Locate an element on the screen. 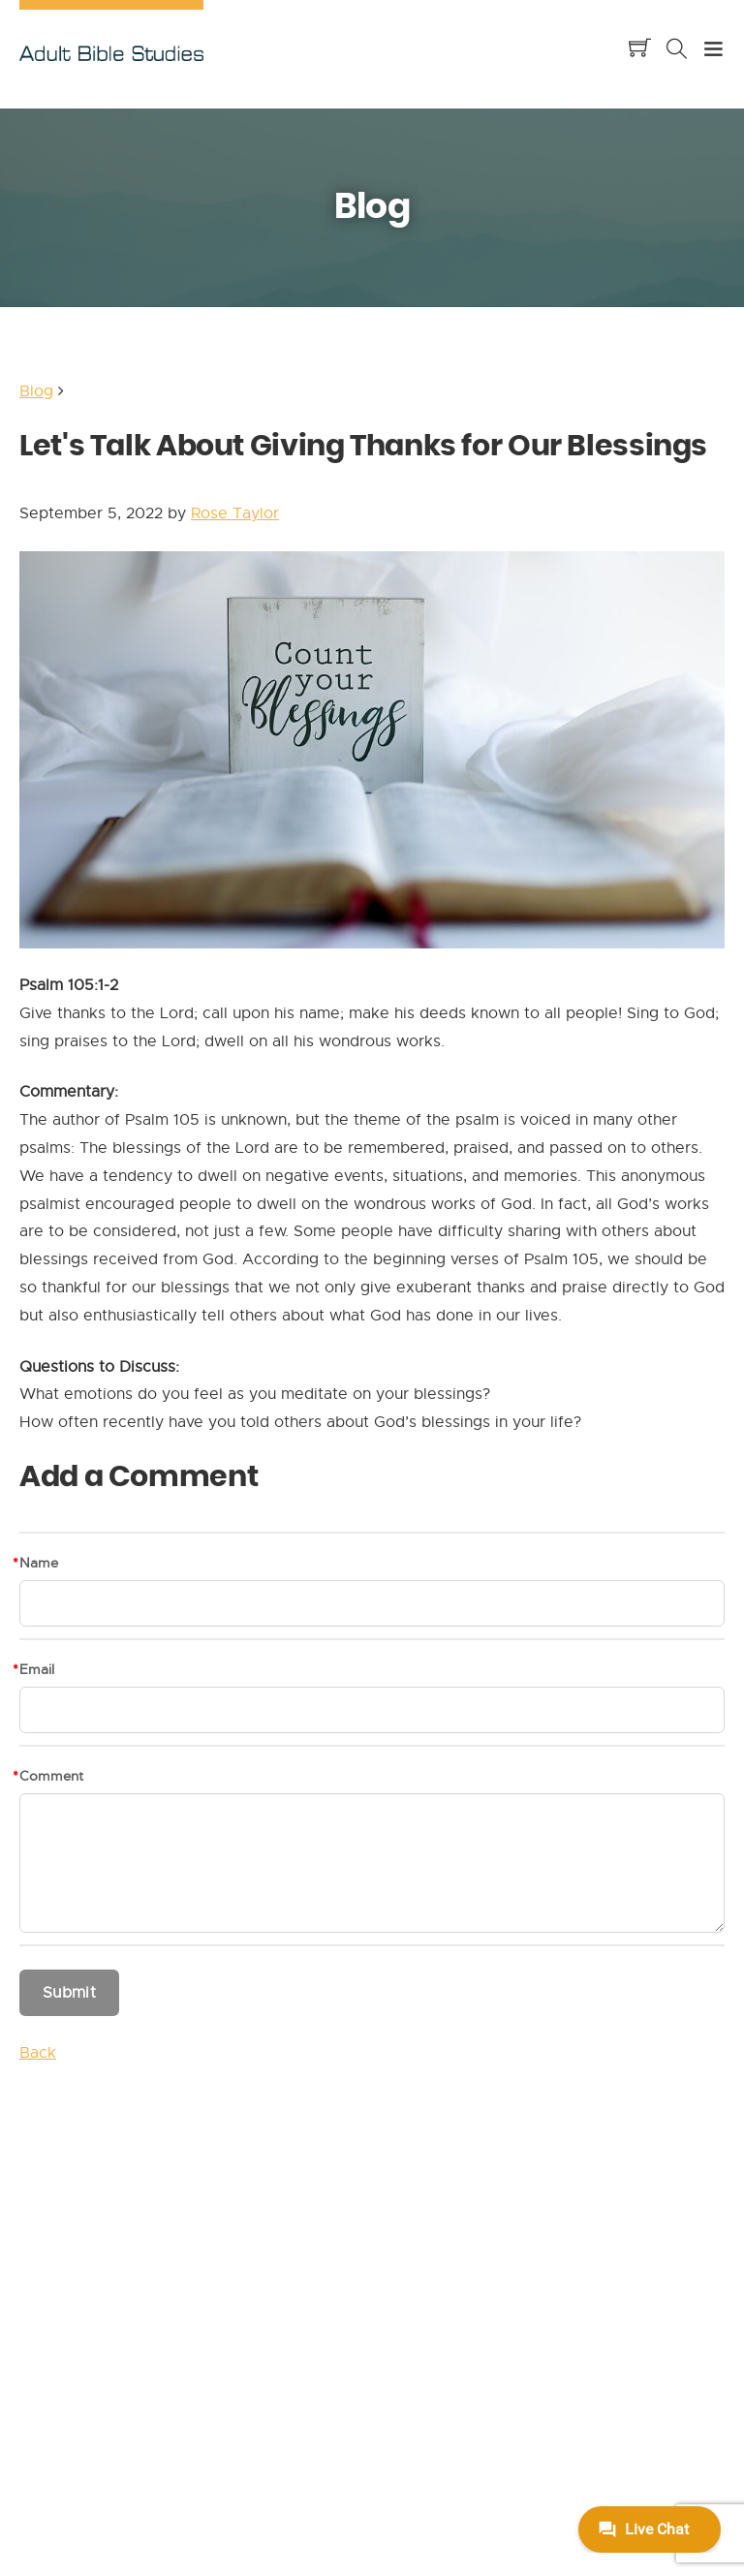 Image resolution: width=744 pixels, height=2576 pixels. Rose Taylor is located at coordinates (235, 513).